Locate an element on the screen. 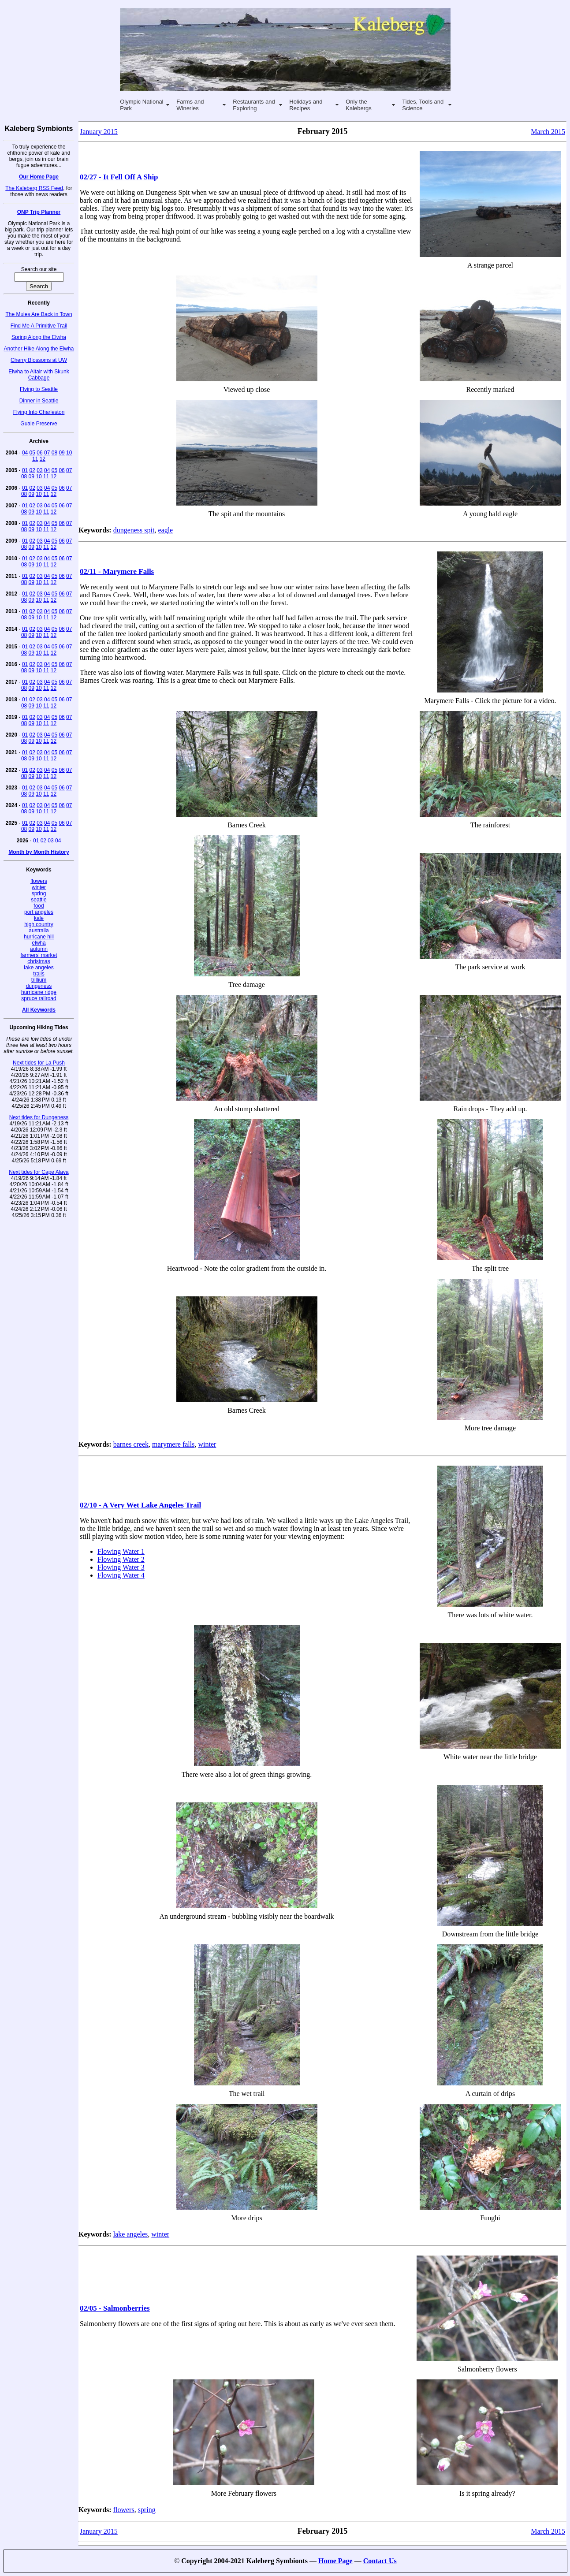  Contact Us is located at coordinates (380, 2561).